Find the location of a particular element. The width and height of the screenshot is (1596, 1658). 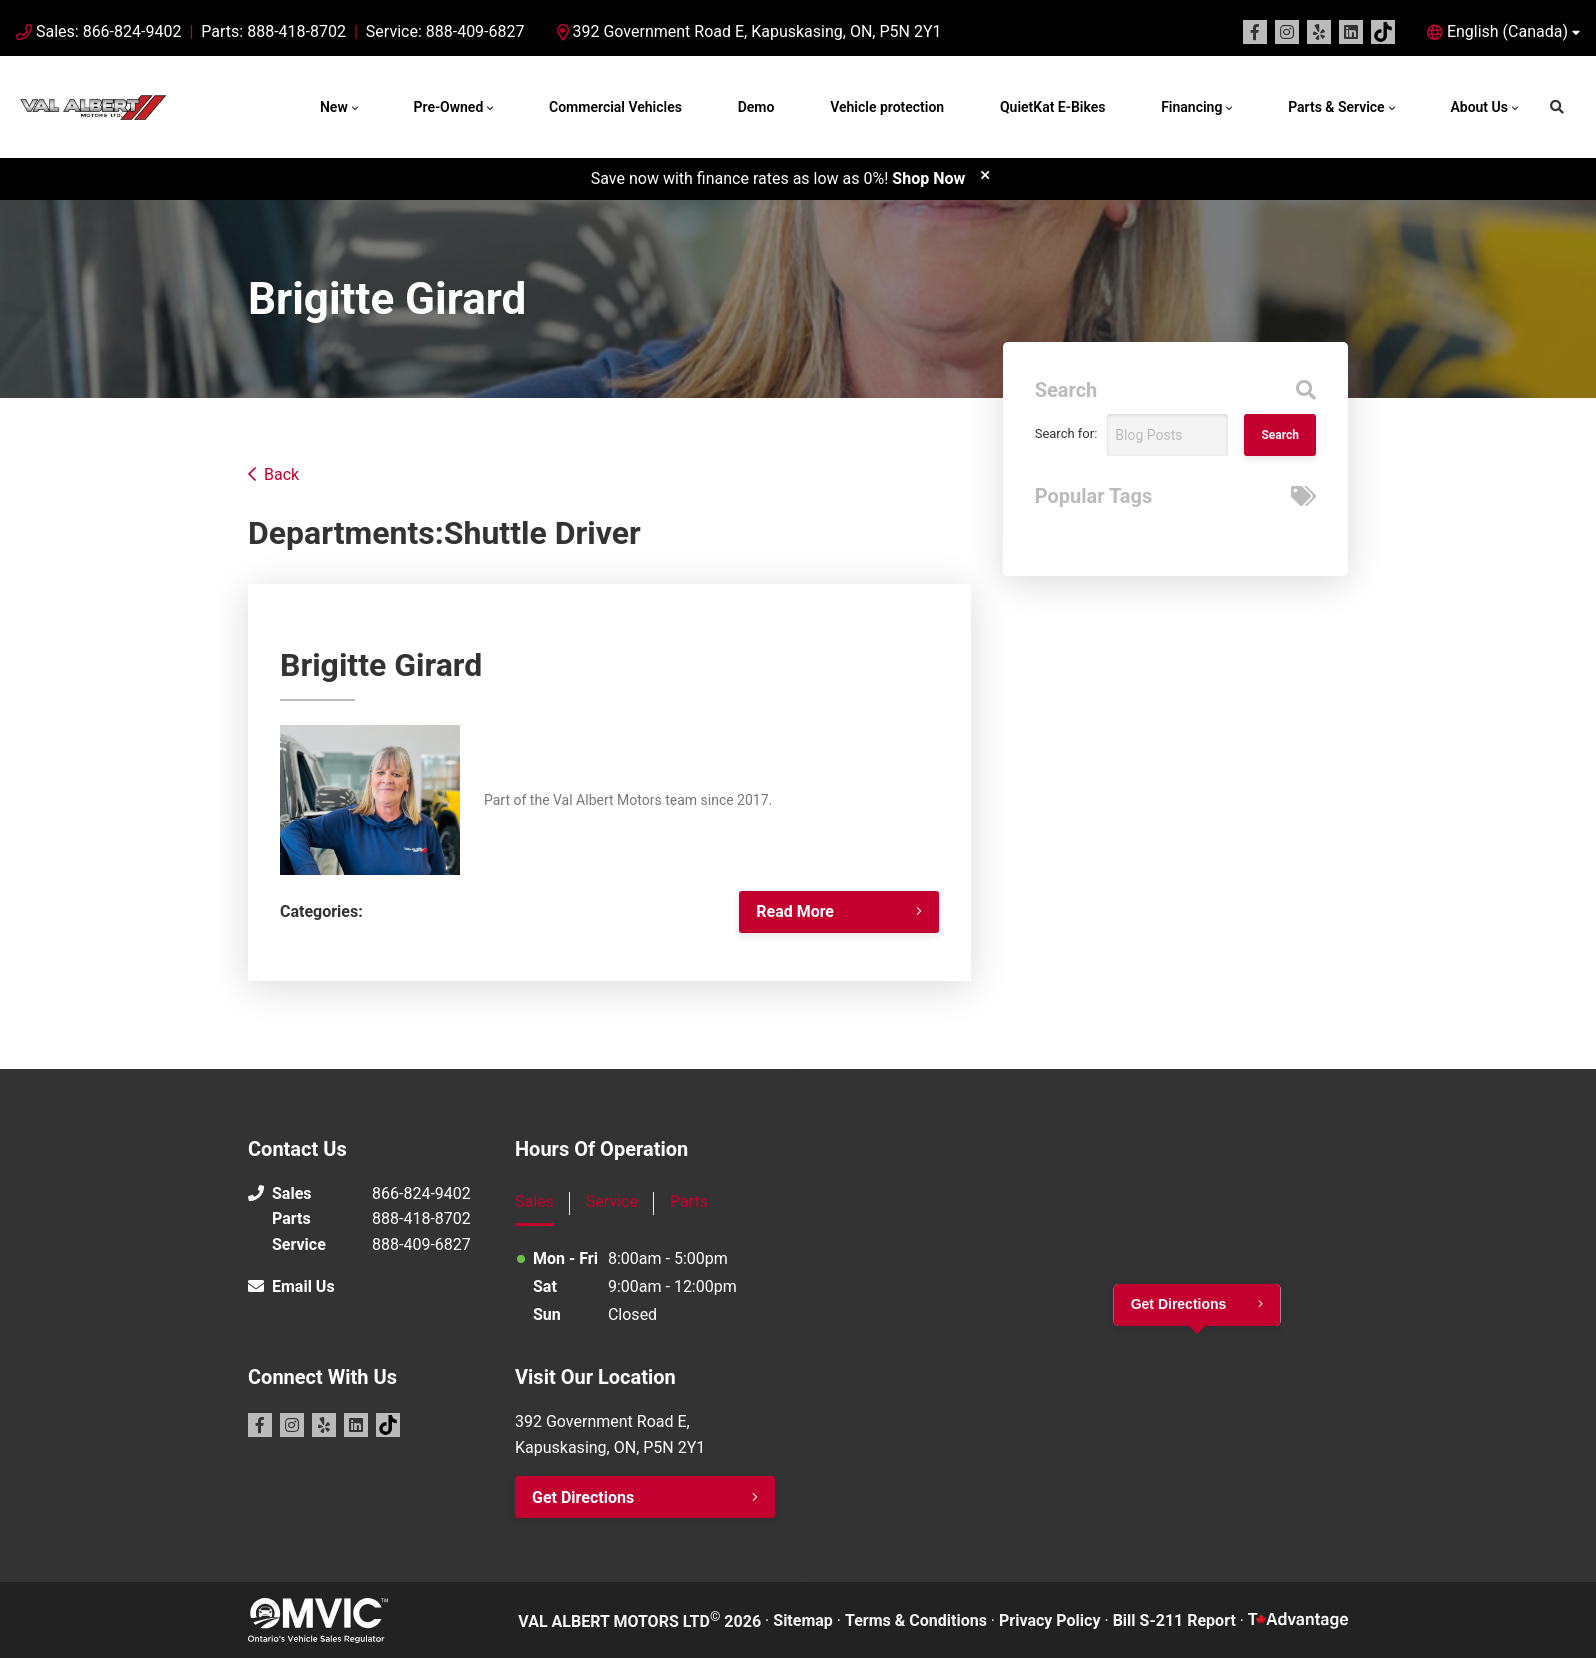

Financing is located at coordinates (1191, 107).